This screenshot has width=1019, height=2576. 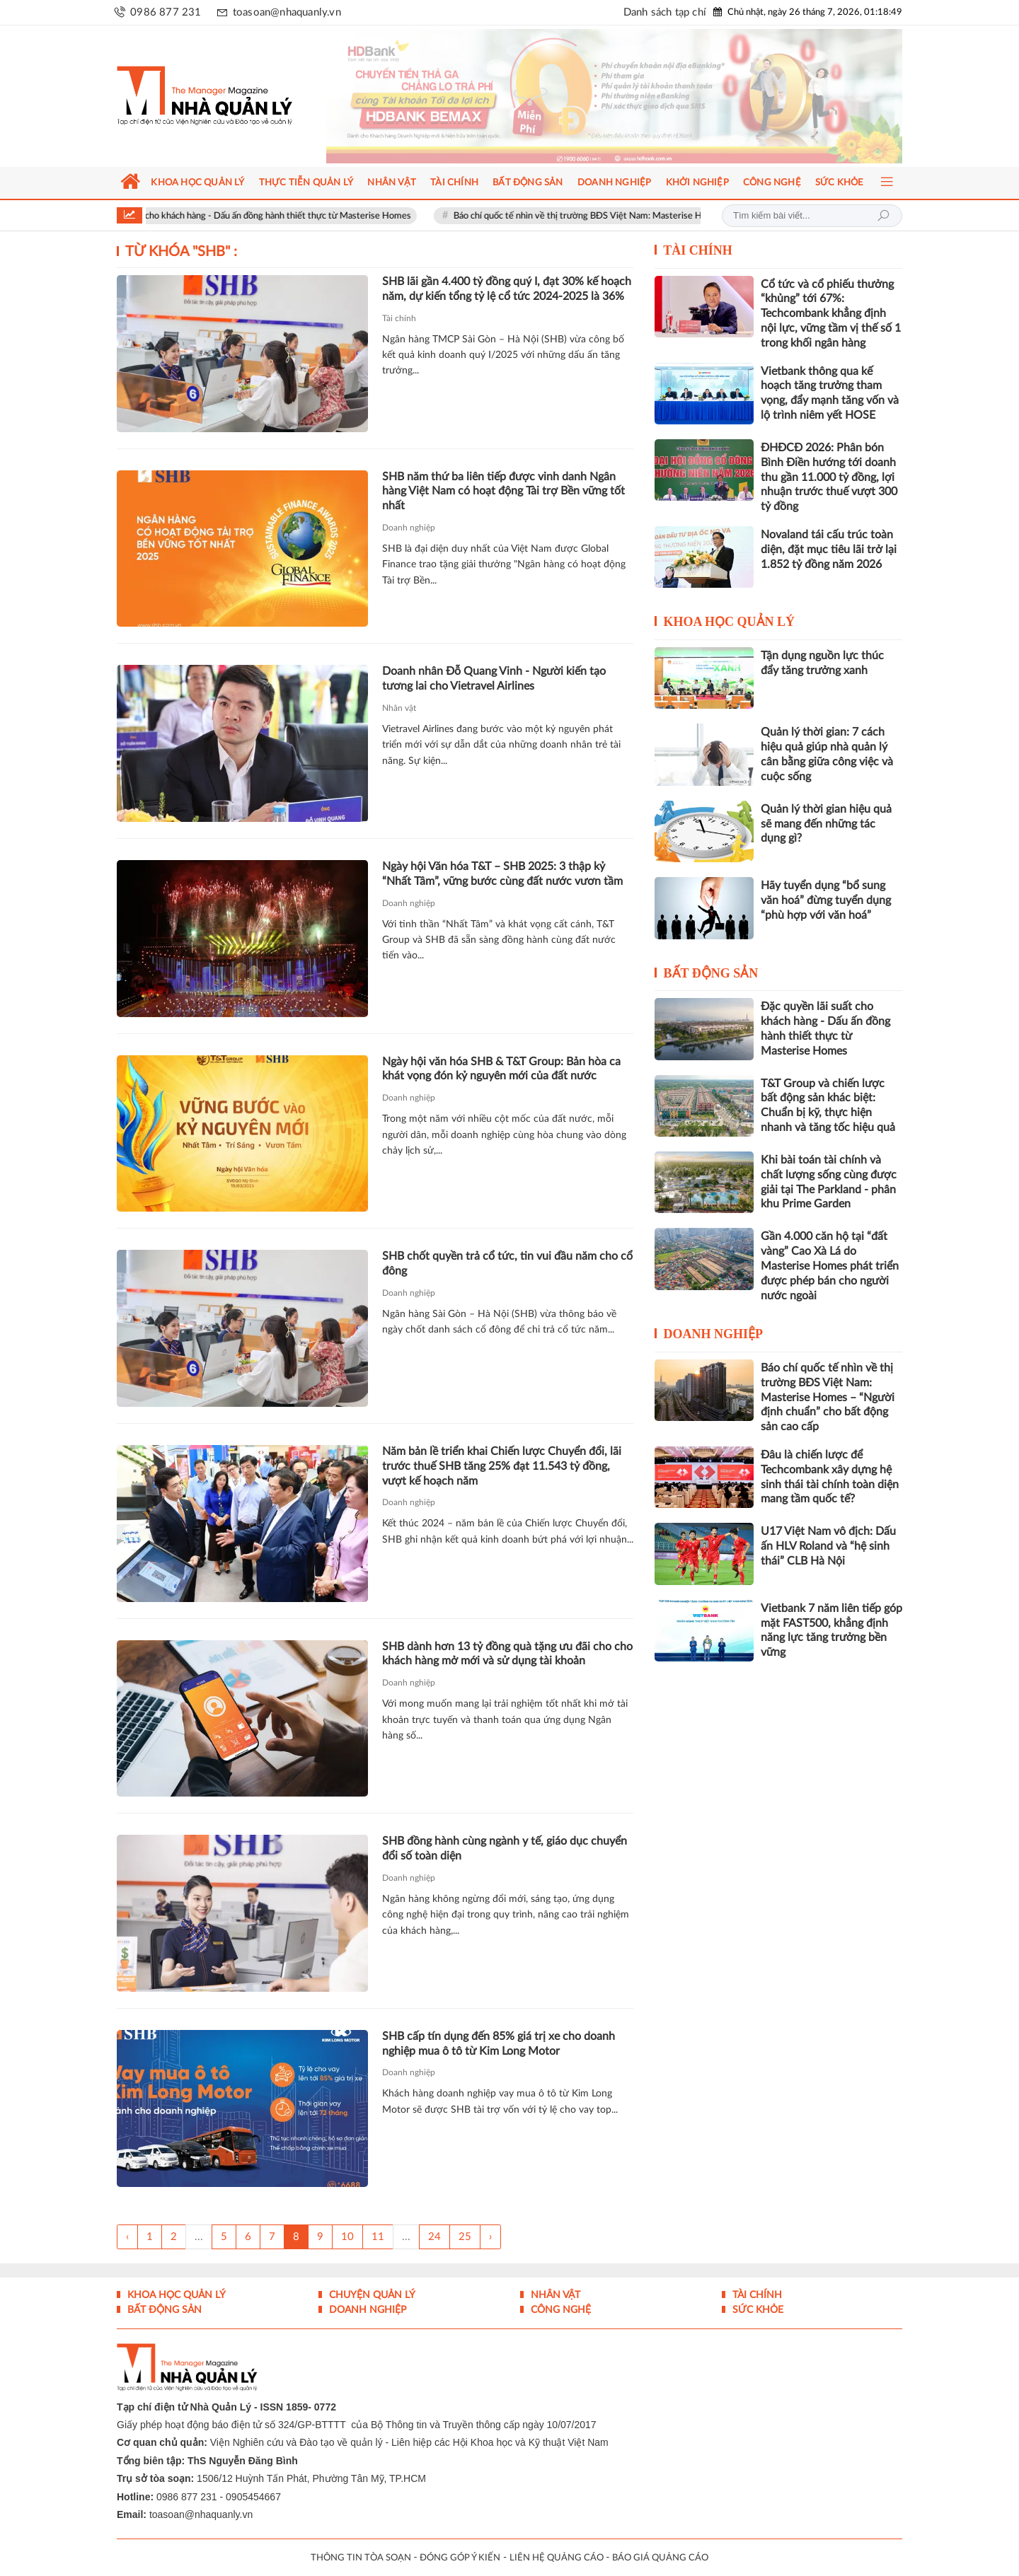 I want to click on Ngày hội văn hóa SHB & T&T Group: Bản hòa ca khát vọng đón kỷ nguyên mới của đất nước, so click(x=501, y=1069).